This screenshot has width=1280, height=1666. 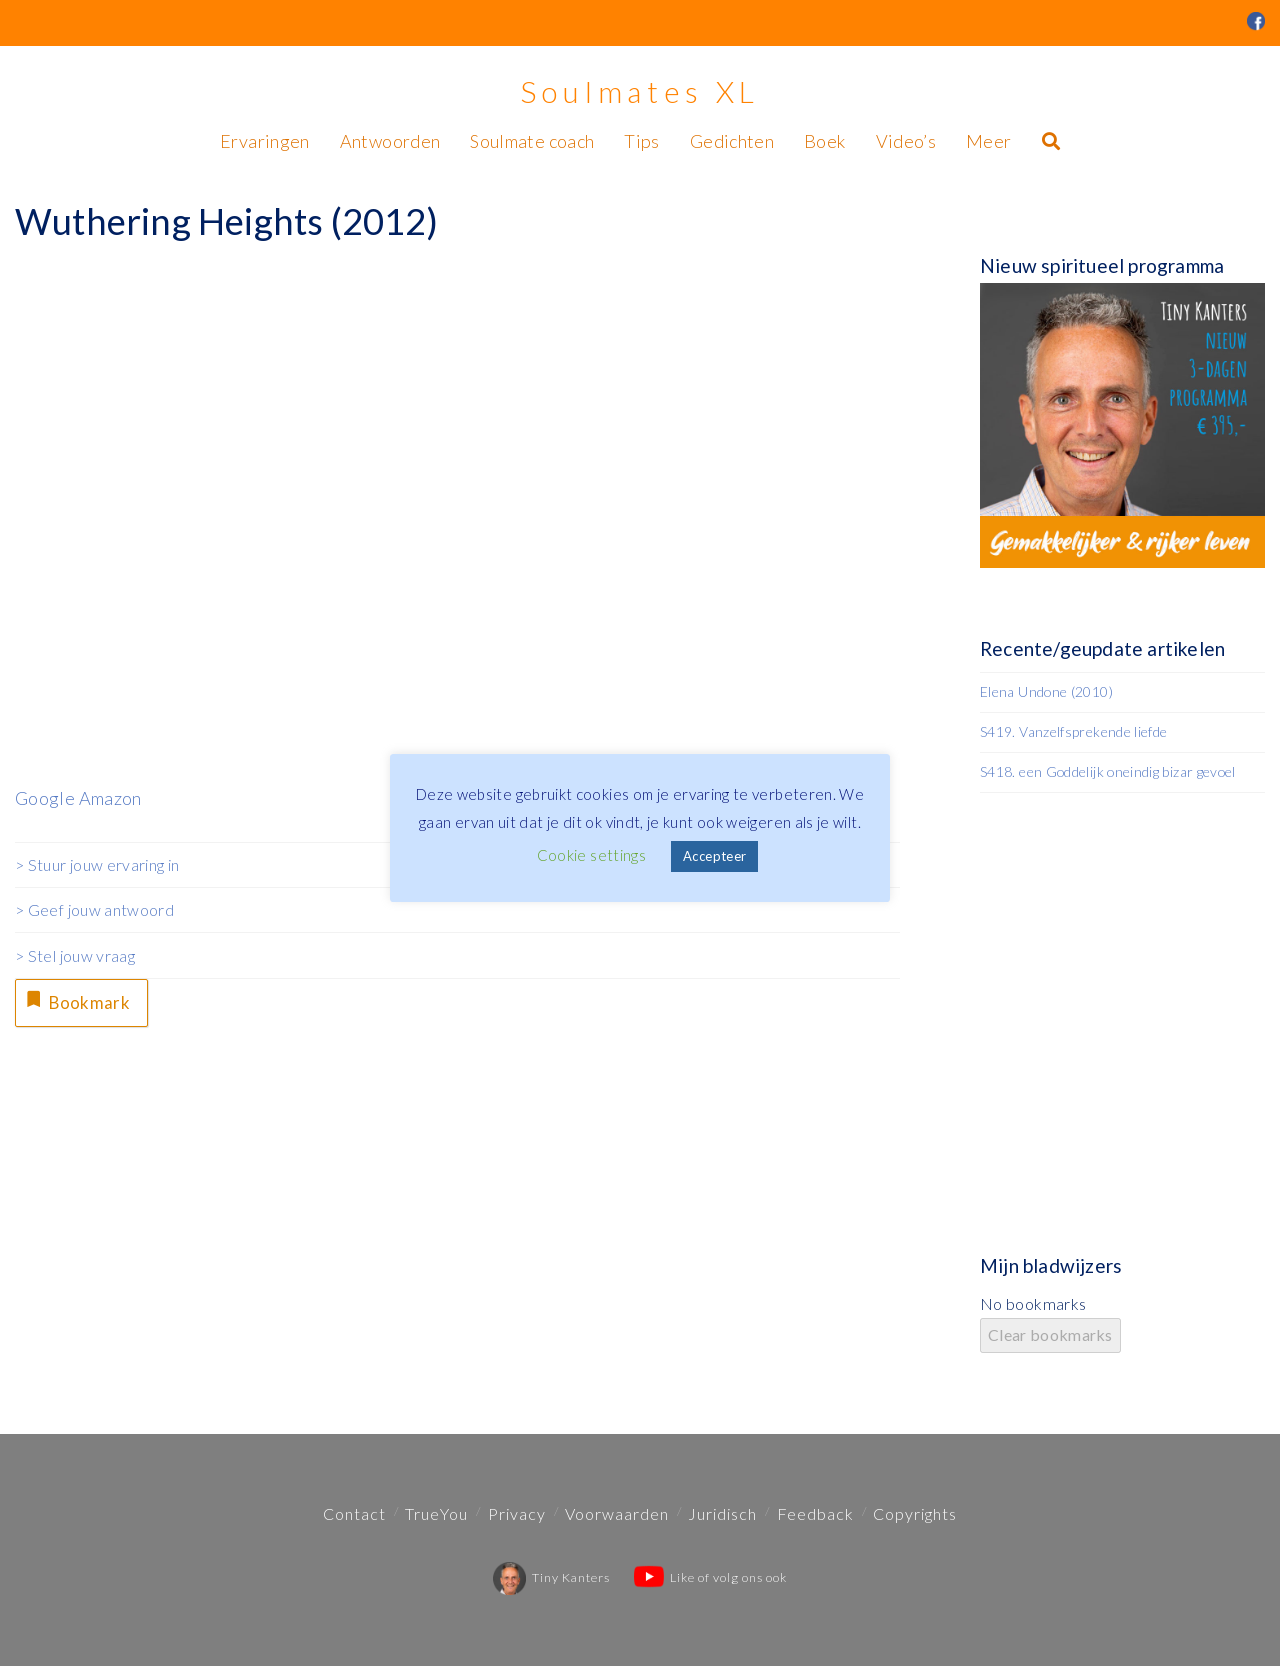 What do you see at coordinates (815, 1513) in the screenshot?
I see `Feedback` at bounding box center [815, 1513].